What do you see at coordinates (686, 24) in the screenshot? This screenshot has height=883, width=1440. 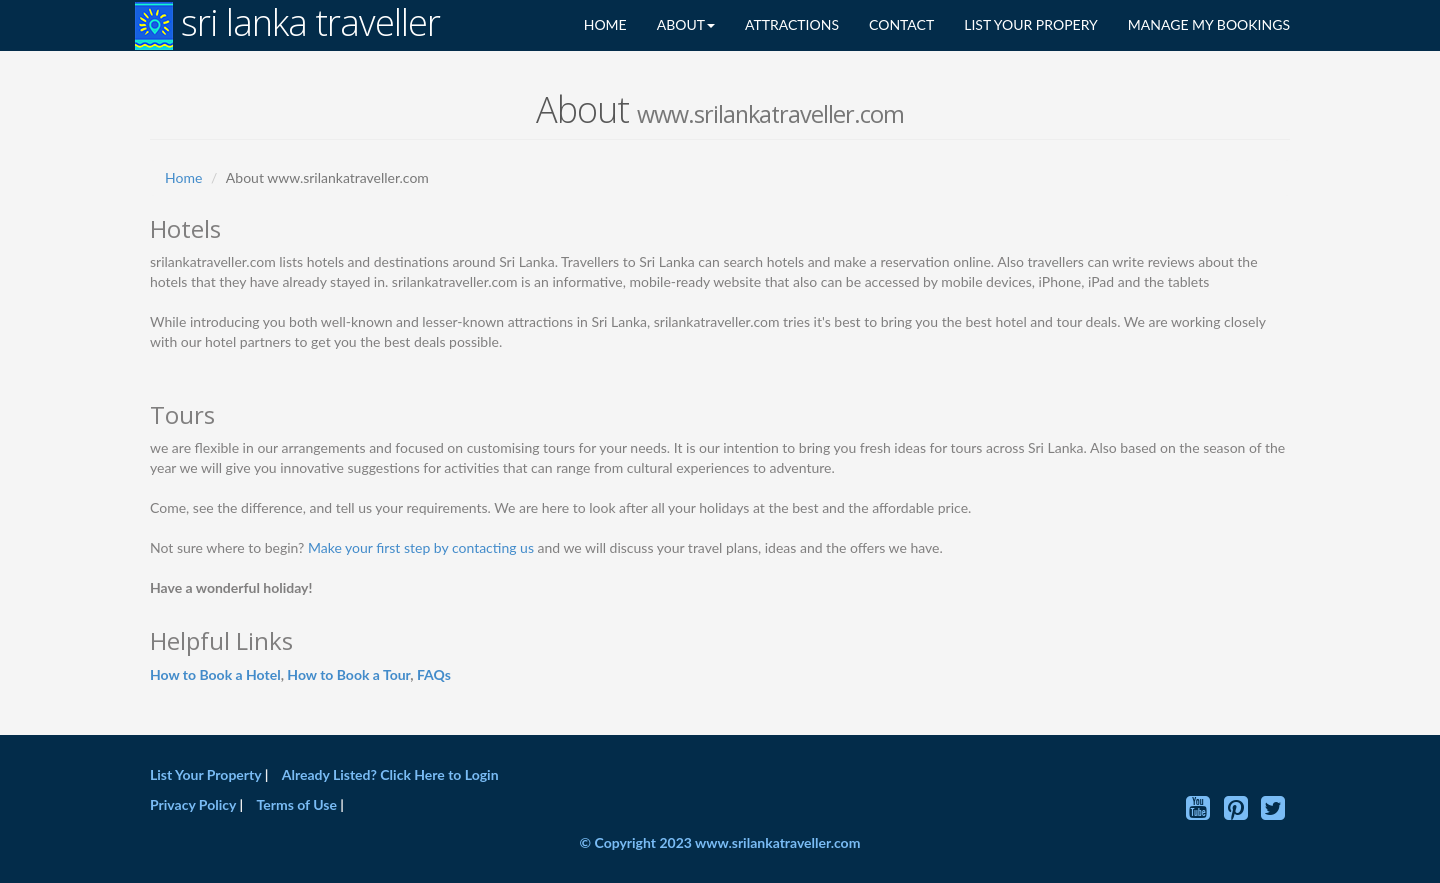 I see `ABOUT` at bounding box center [686, 24].